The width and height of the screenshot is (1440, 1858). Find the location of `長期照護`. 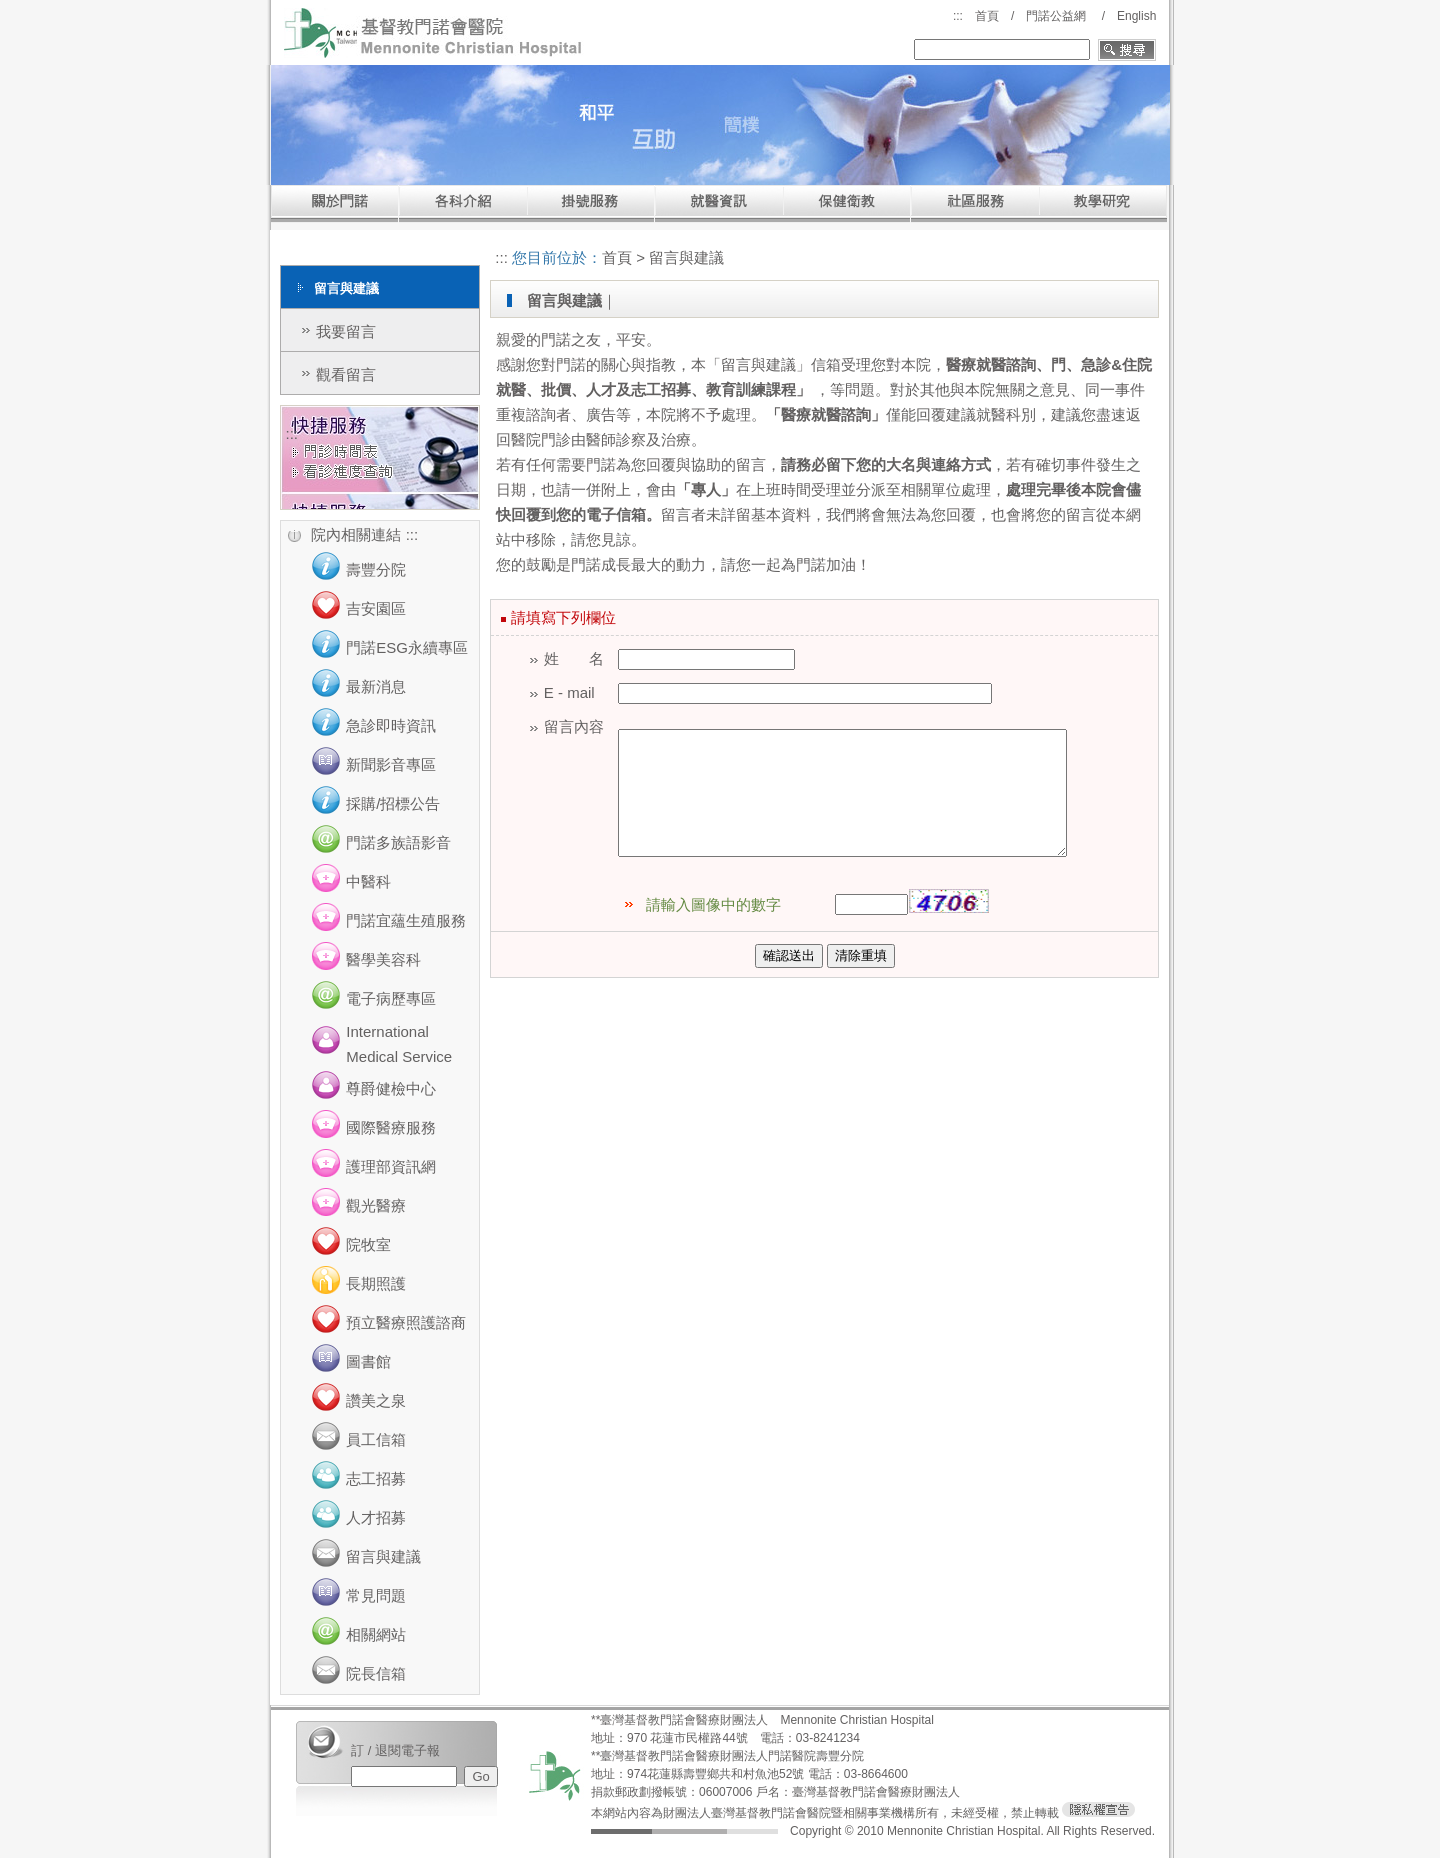

長期照護 is located at coordinates (376, 1283).